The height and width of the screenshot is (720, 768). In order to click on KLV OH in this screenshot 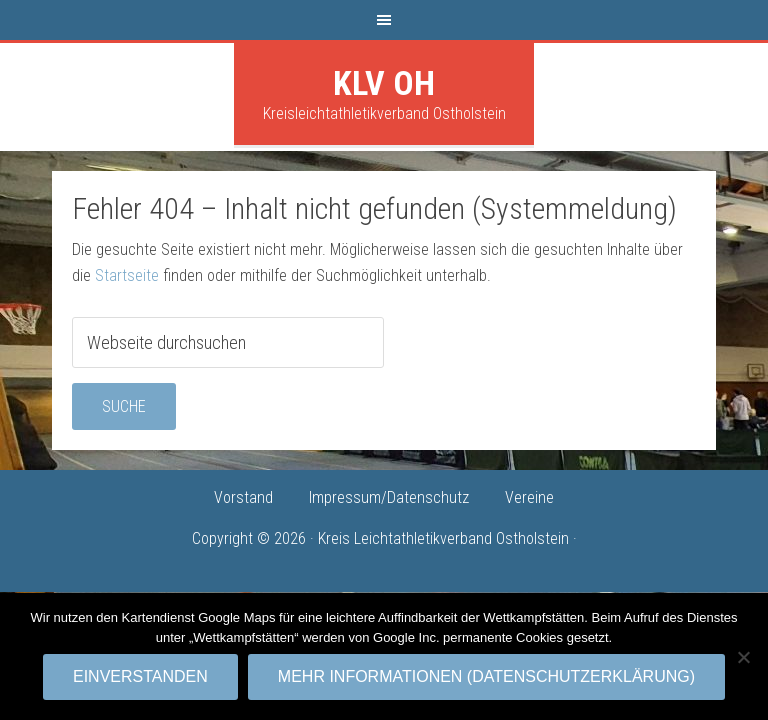, I will do `click(384, 83)`.